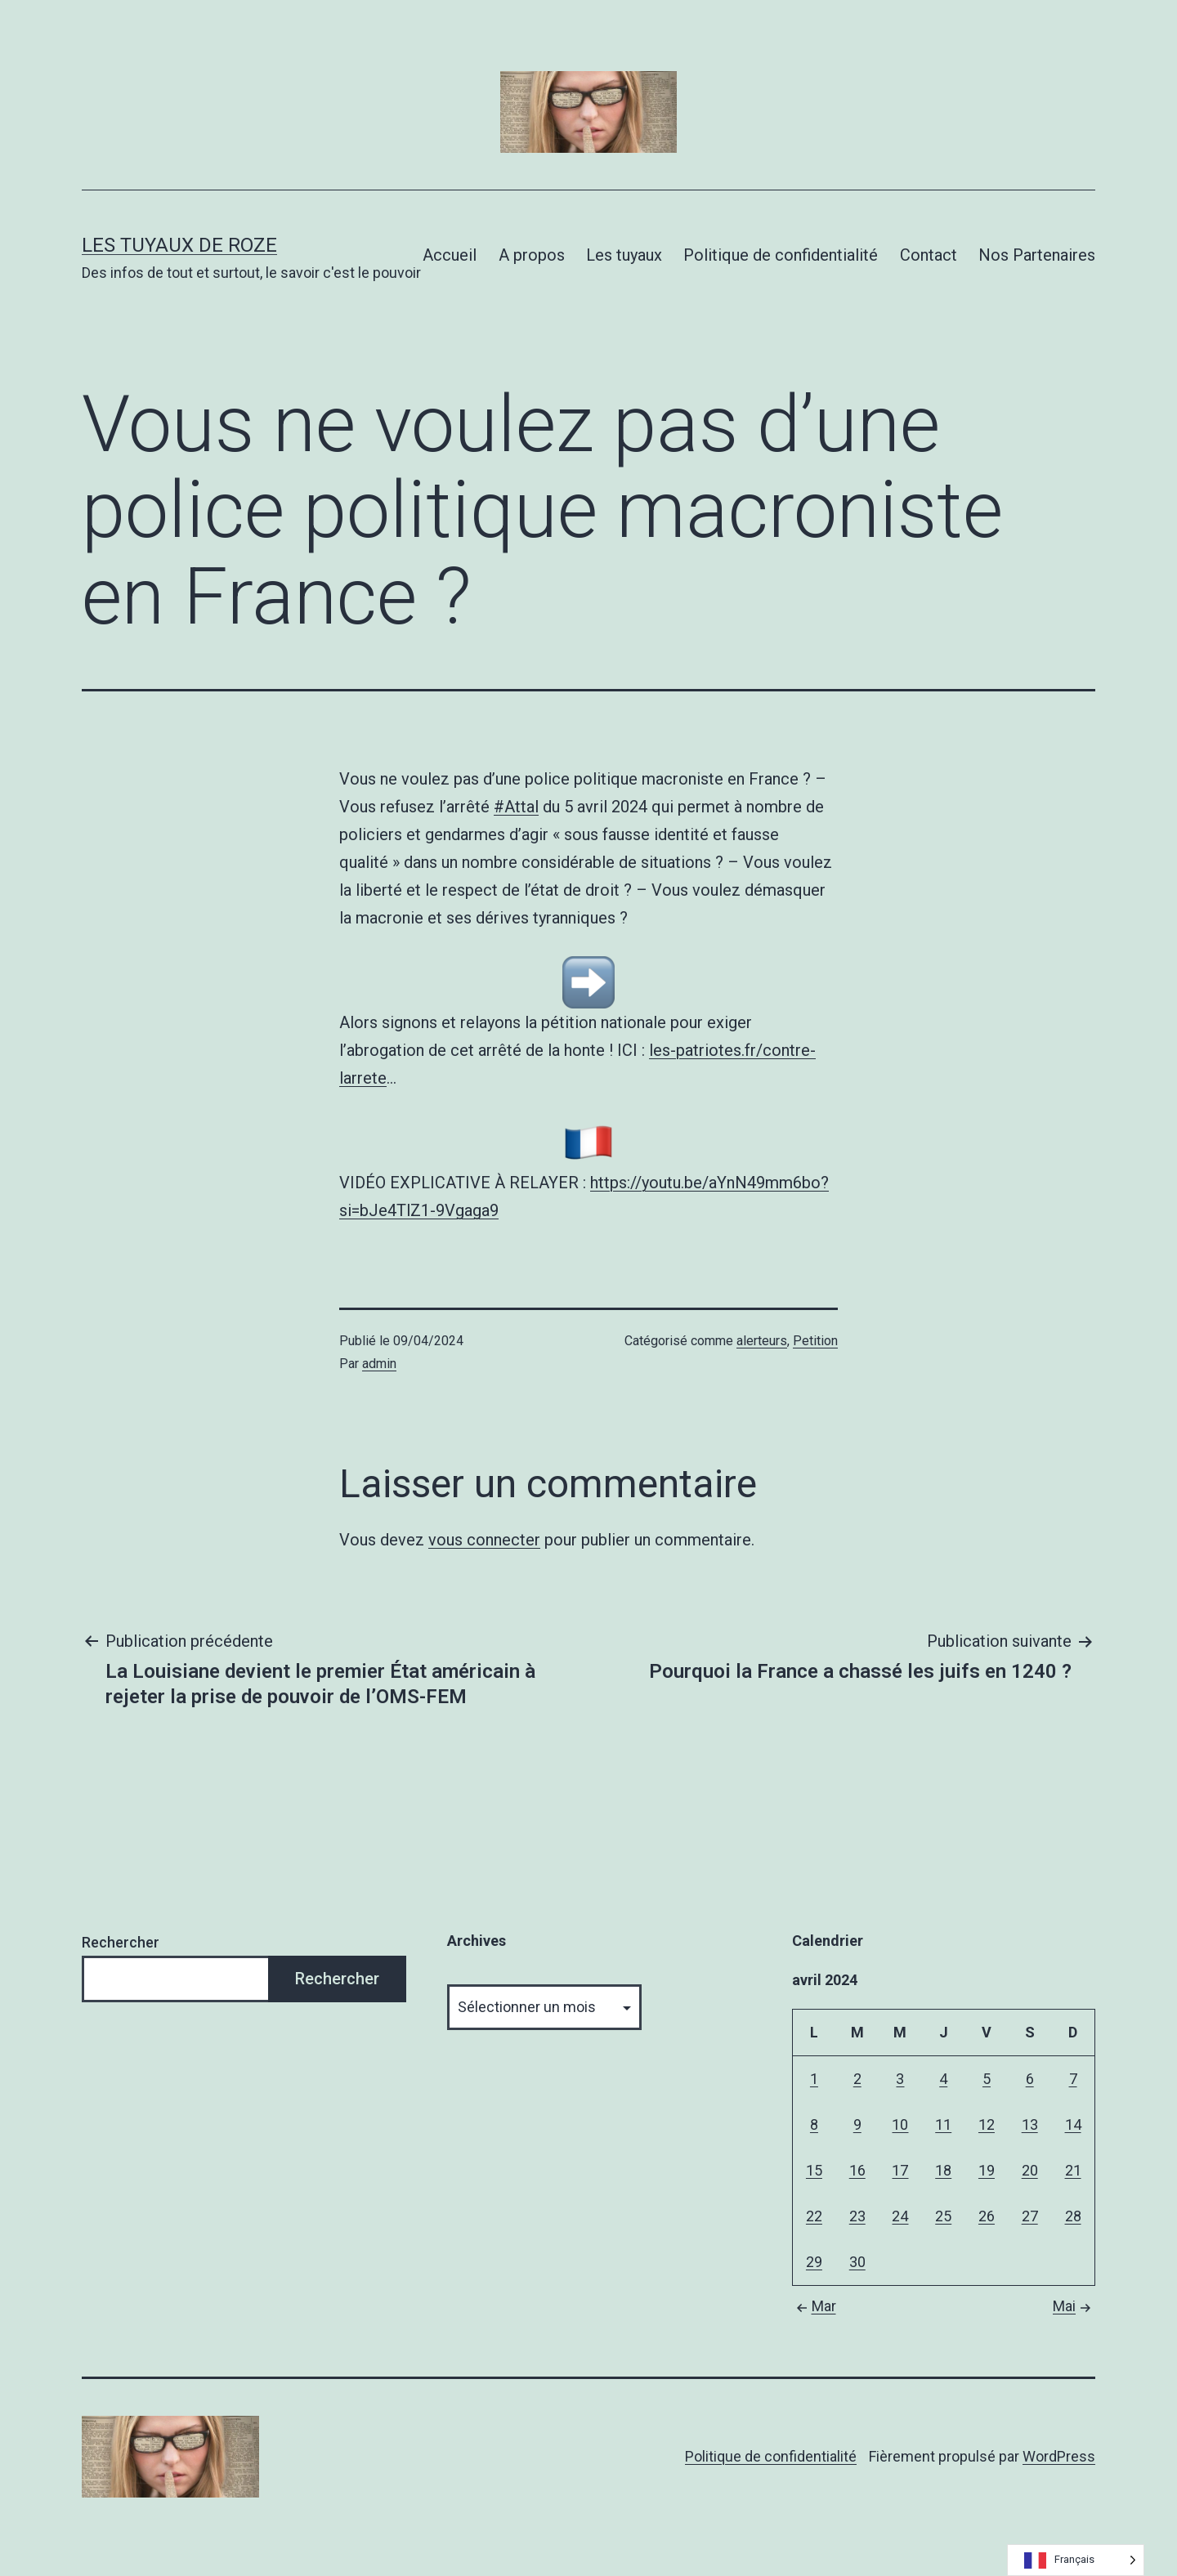 The height and width of the screenshot is (2576, 1177). What do you see at coordinates (814, 2124) in the screenshot?
I see `8 [Publications publiées sur 8 April 2024]` at bounding box center [814, 2124].